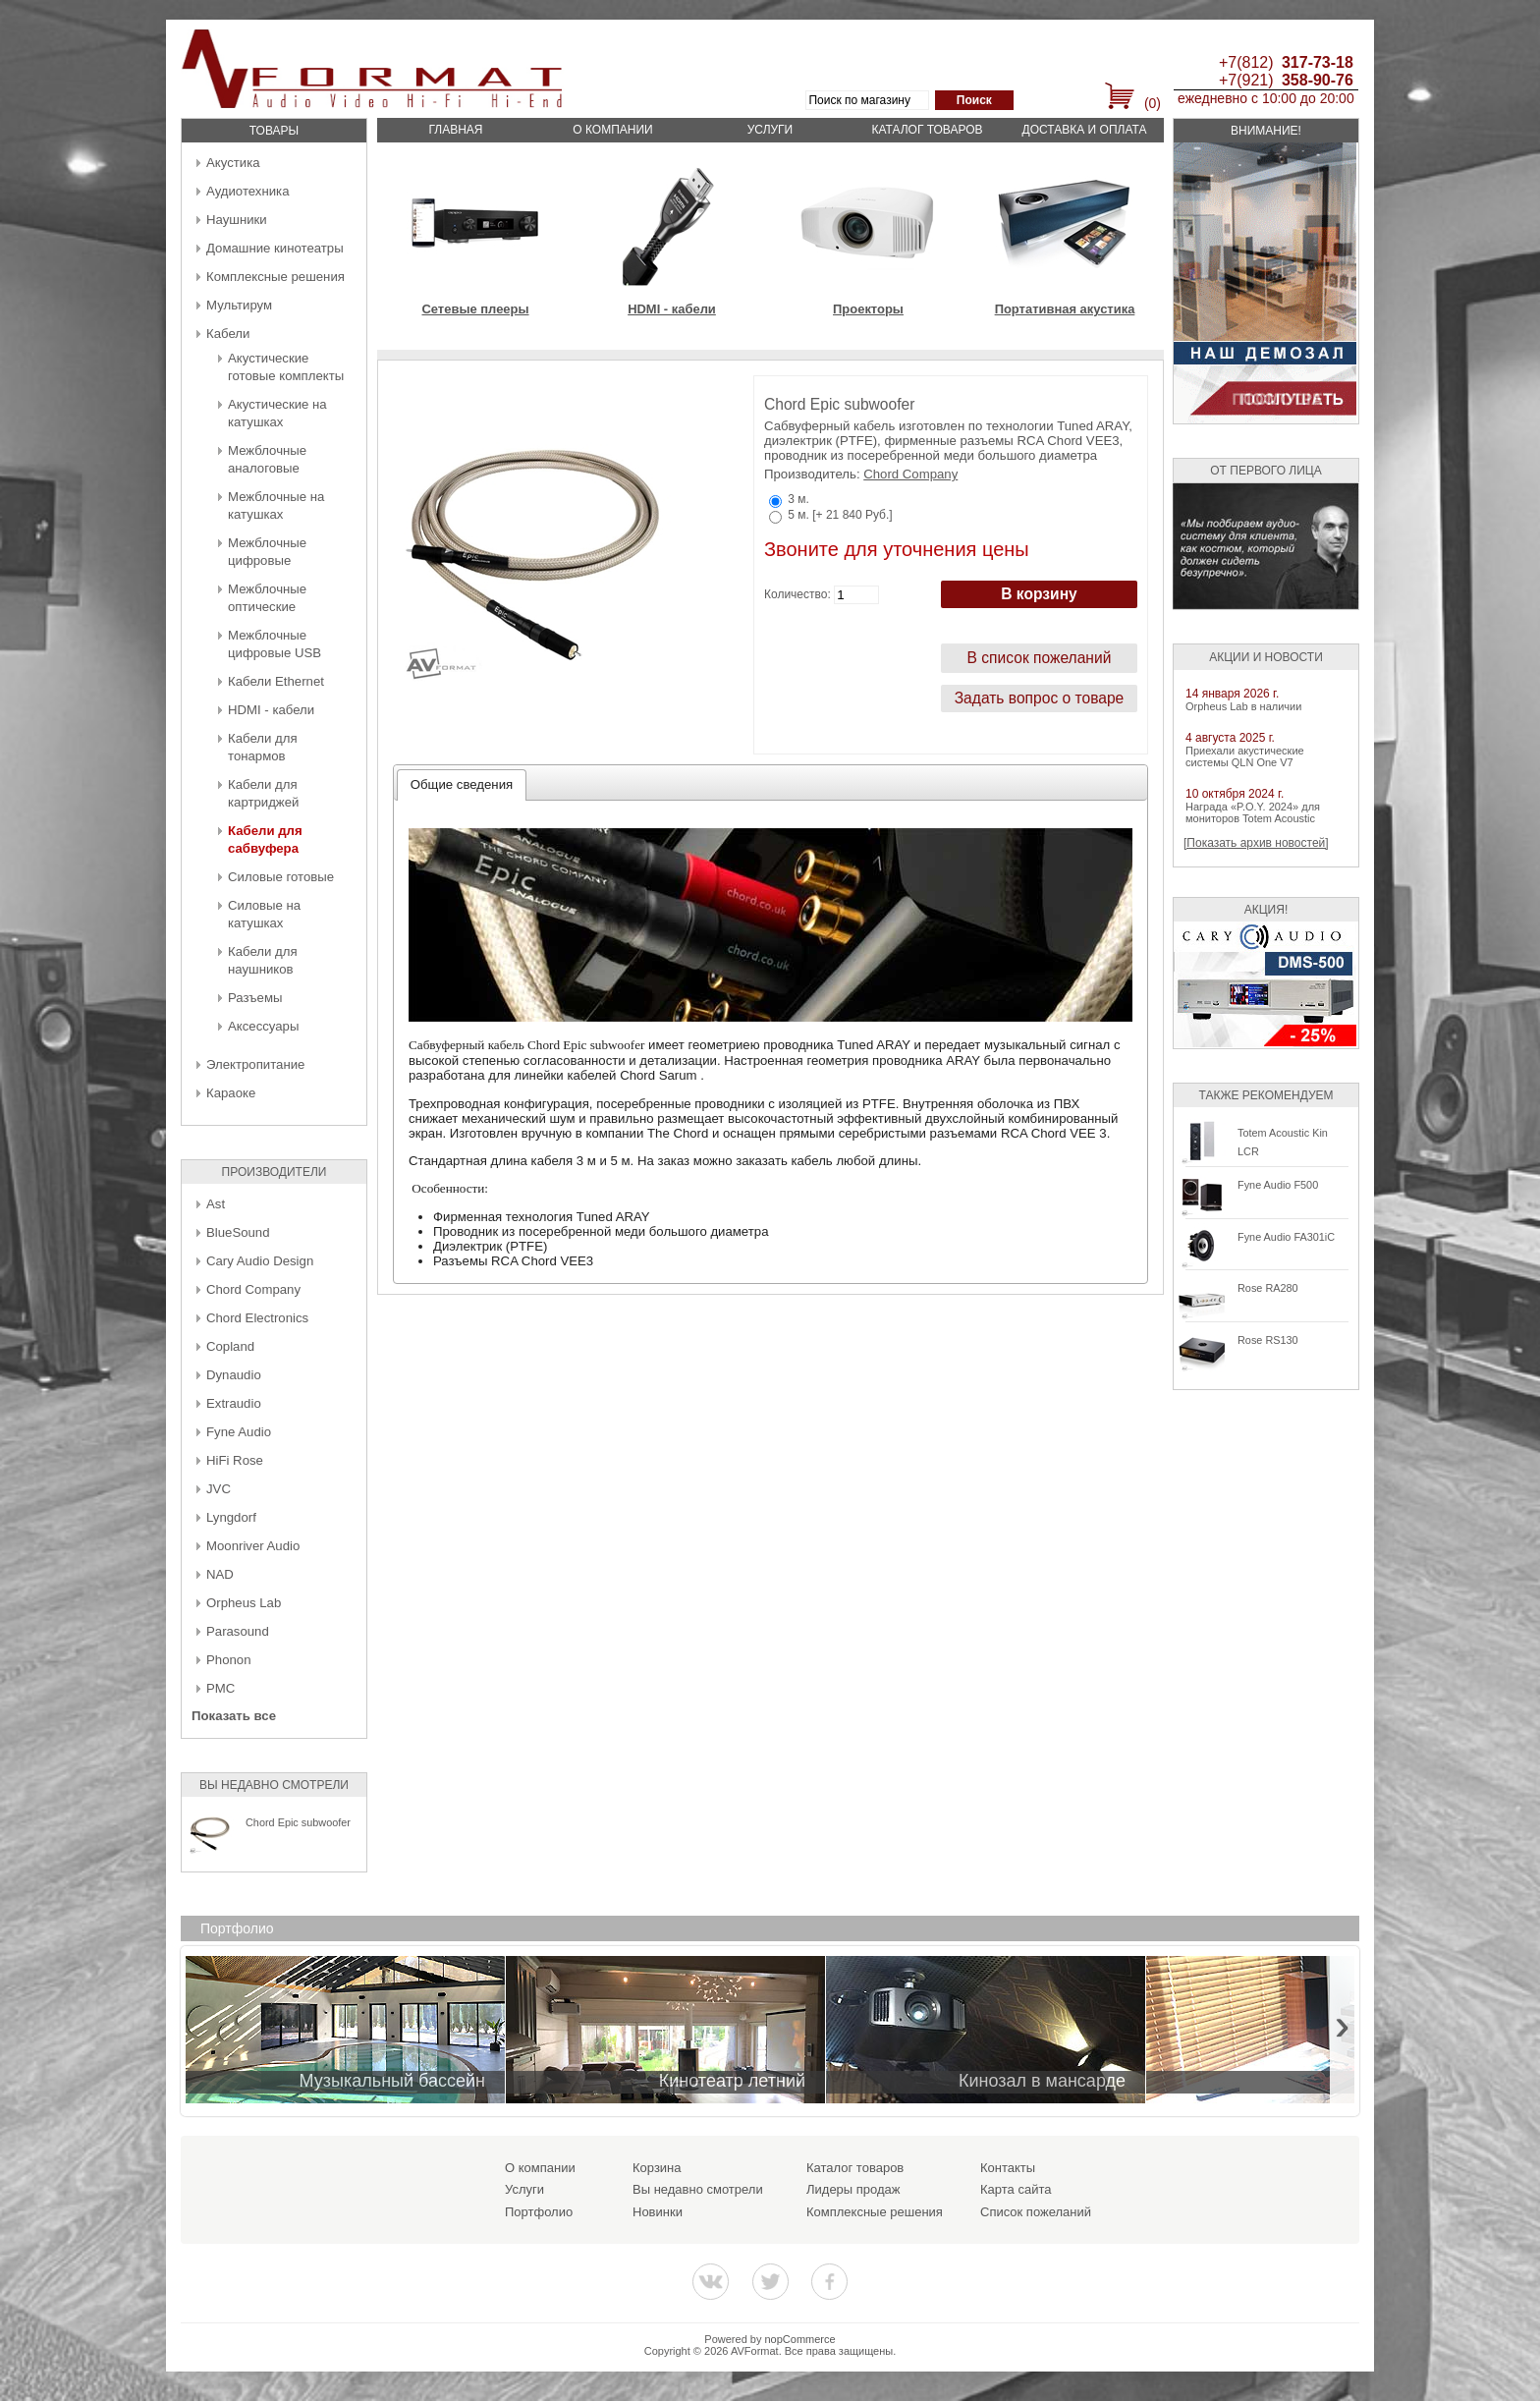 This screenshot has width=1540, height=2401. What do you see at coordinates (1244, 756) in the screenshot?
I see `Приехали акустические системы QLN One V7` at bounding box center [1244, 756].